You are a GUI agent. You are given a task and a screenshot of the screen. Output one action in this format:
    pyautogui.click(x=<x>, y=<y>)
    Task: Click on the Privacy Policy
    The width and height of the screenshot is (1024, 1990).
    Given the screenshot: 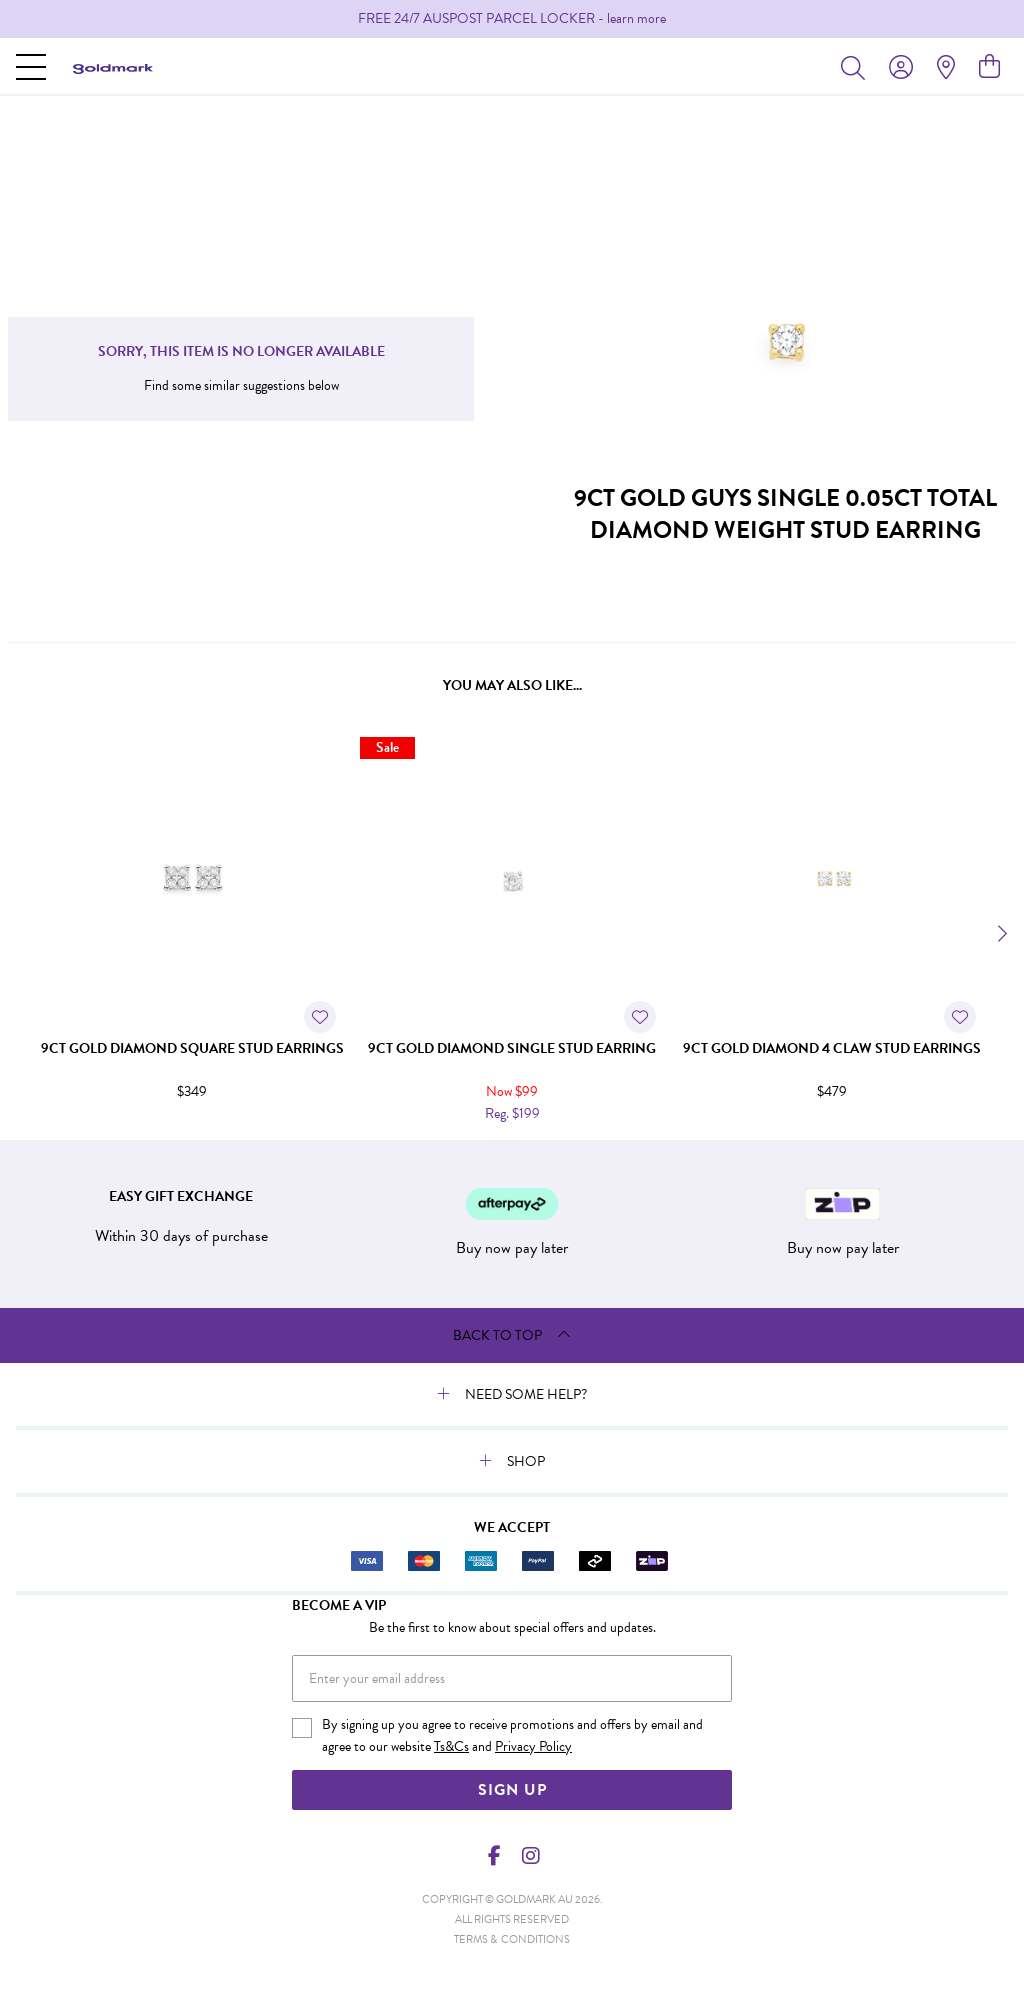 What is the action you would take?
    pyautogui.click(x=533, y=1746)
    